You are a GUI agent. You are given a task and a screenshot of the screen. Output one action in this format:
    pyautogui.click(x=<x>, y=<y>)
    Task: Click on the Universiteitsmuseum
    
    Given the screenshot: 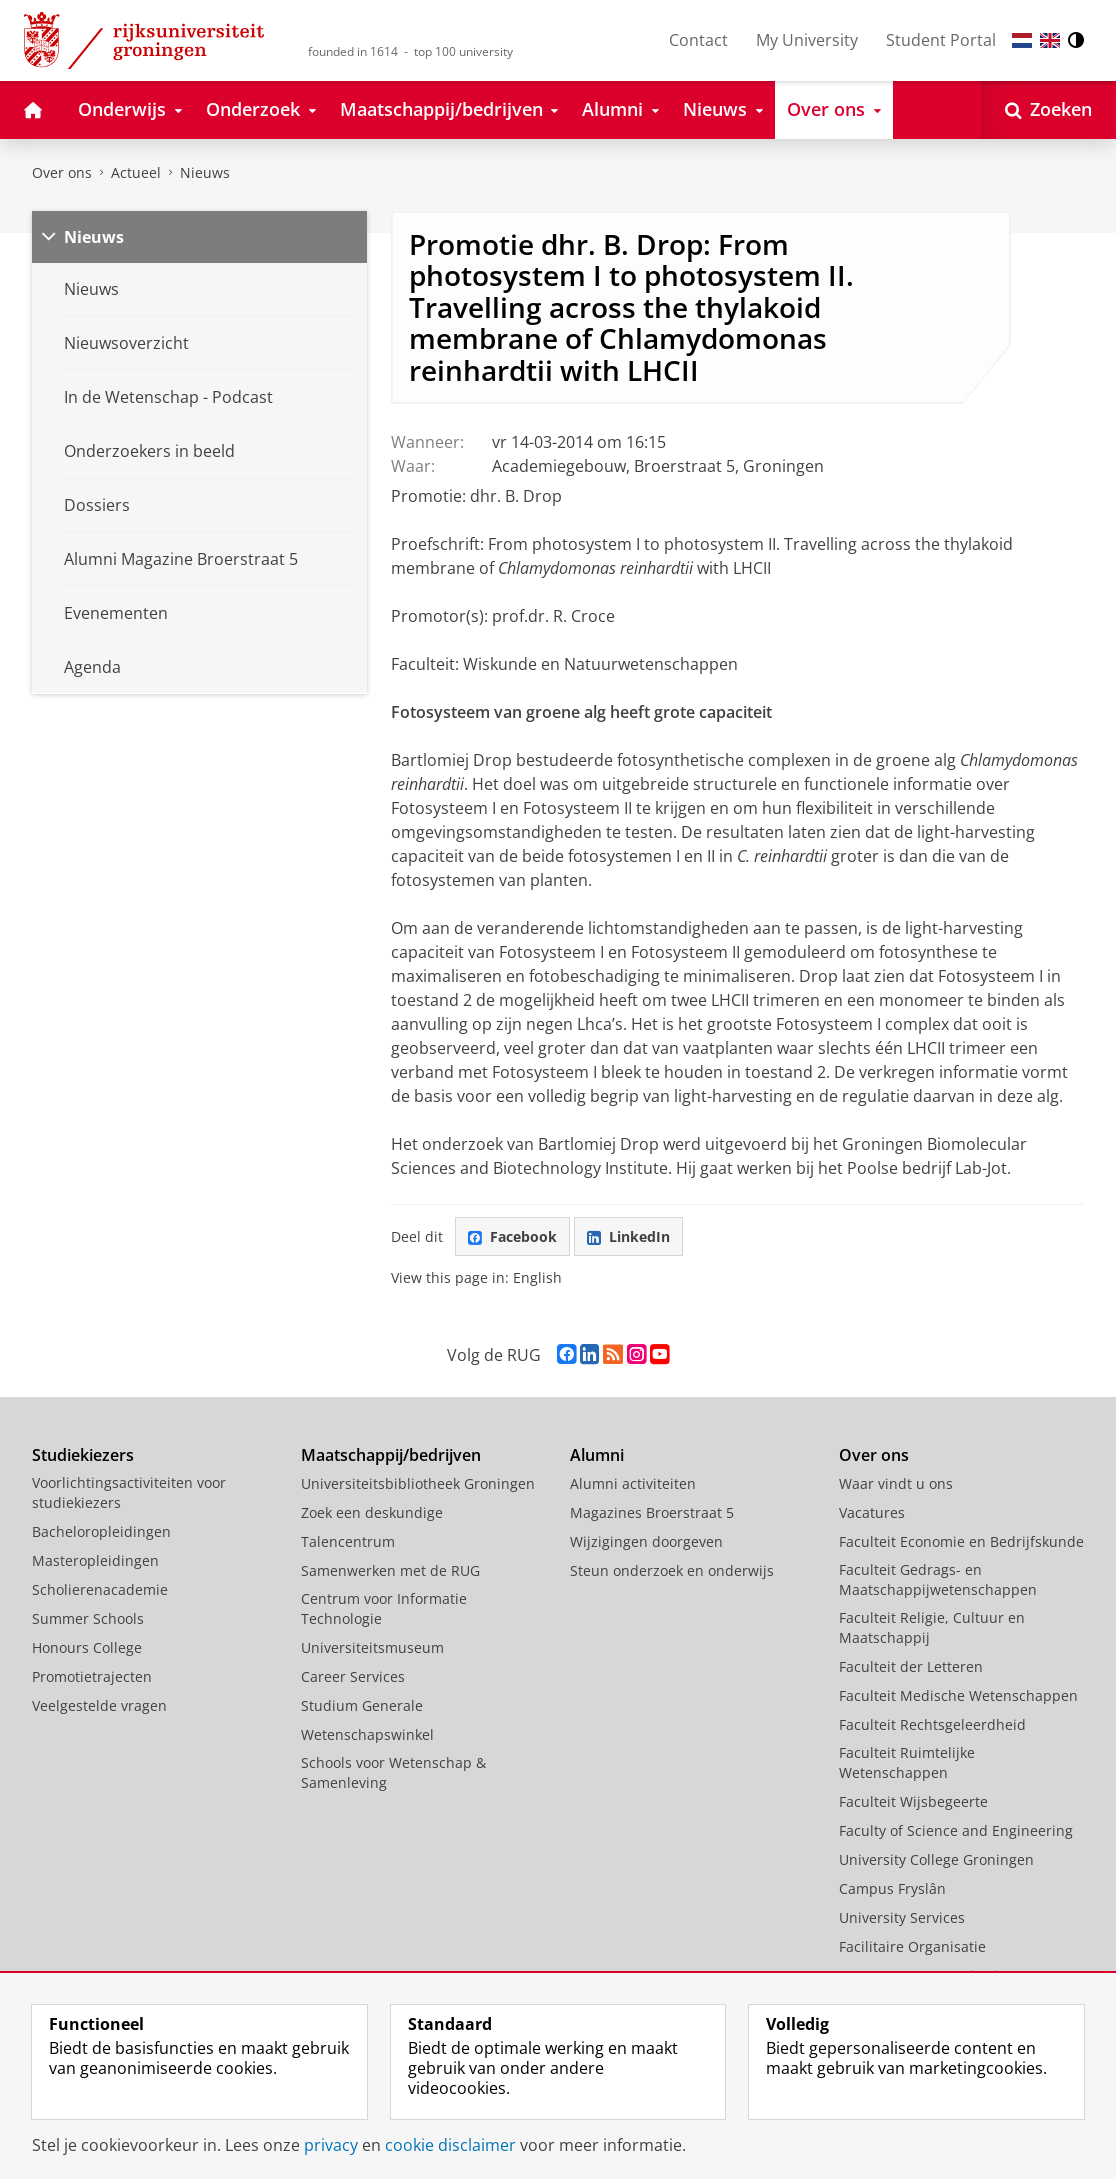 What is the action you would take?
    pyautogui.click(x=372, y=1647)
    